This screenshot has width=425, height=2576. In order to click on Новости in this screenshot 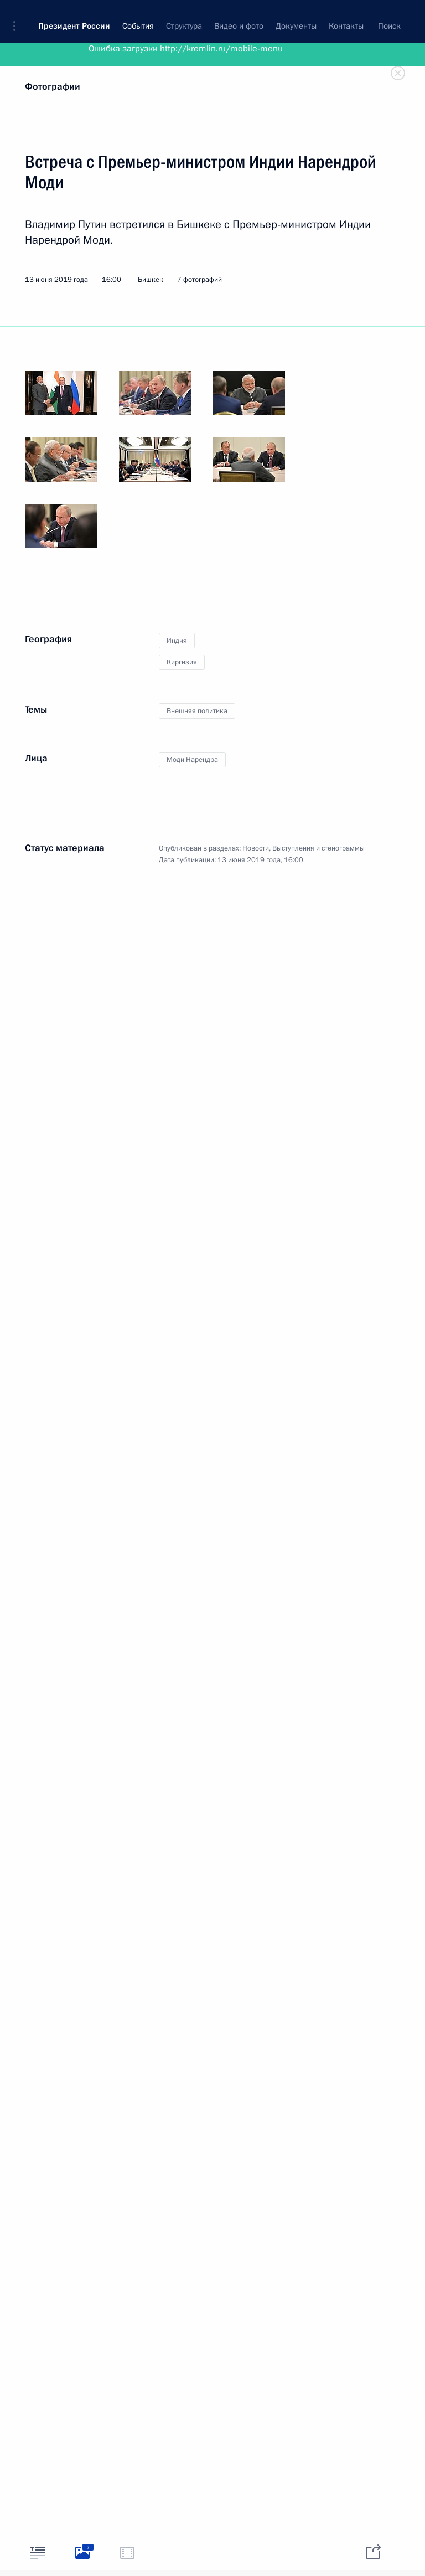, I will do `click(255, 848)`.